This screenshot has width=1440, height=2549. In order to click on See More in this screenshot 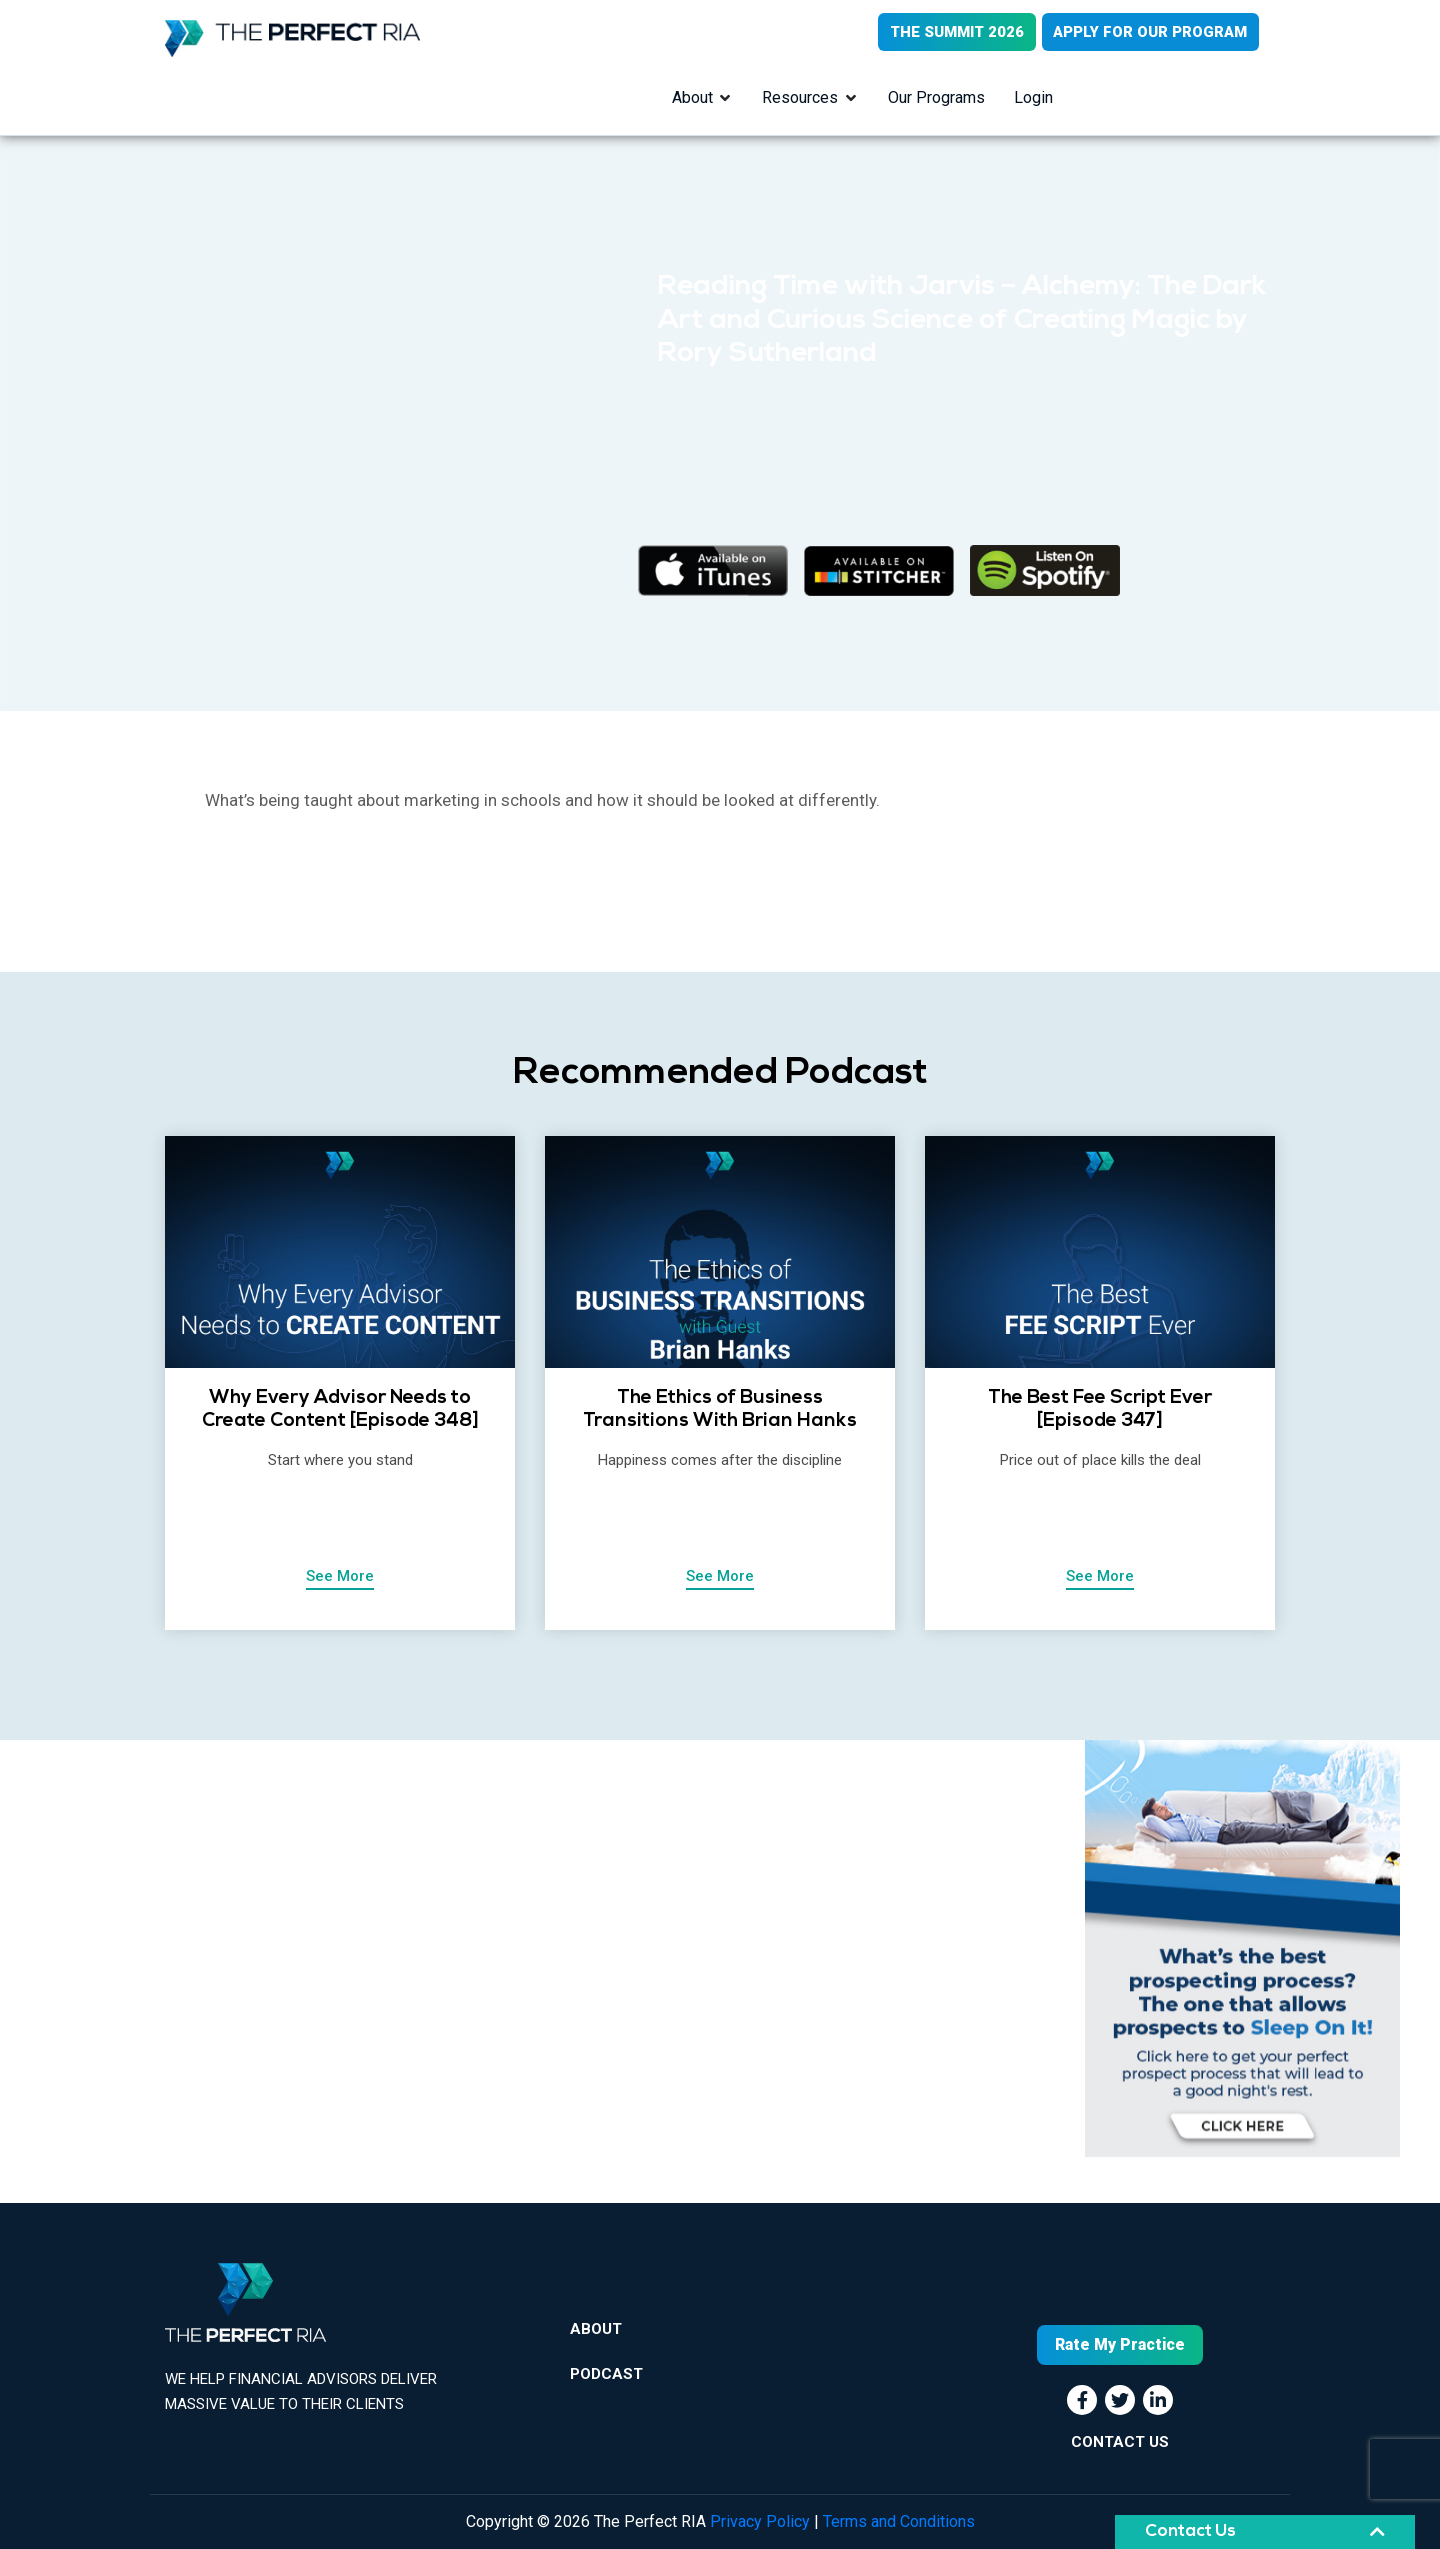, I will do `click(340, 1577)`.